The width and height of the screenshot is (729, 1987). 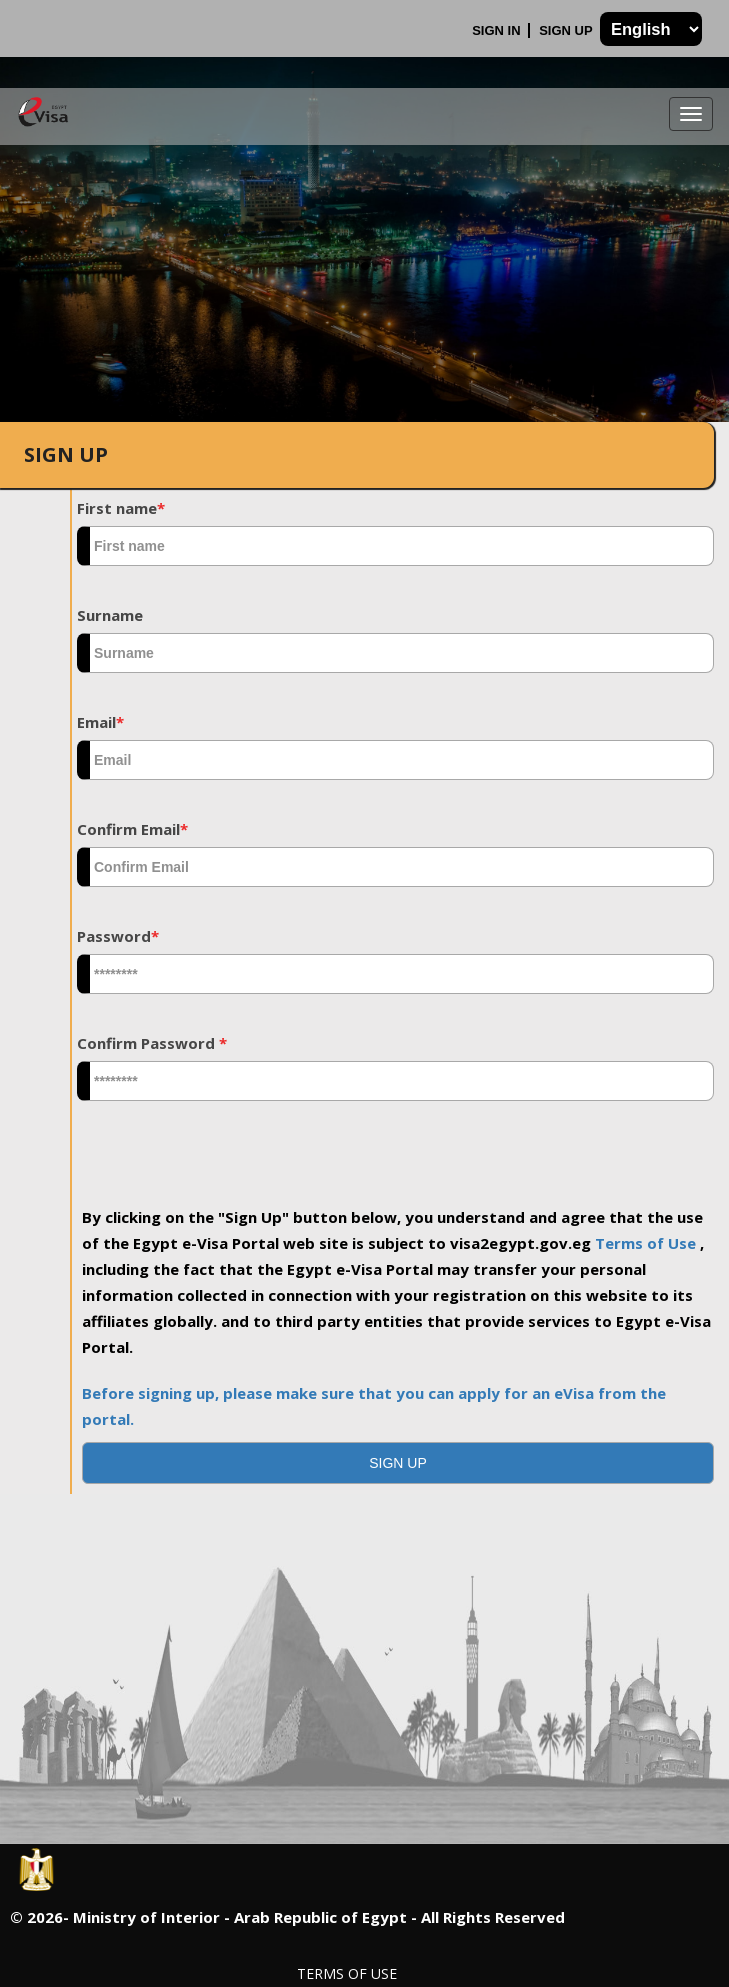 What do you see at coordinates (118, 936) in the screenshot?
I see `Password` at bounding box center [118, 936].